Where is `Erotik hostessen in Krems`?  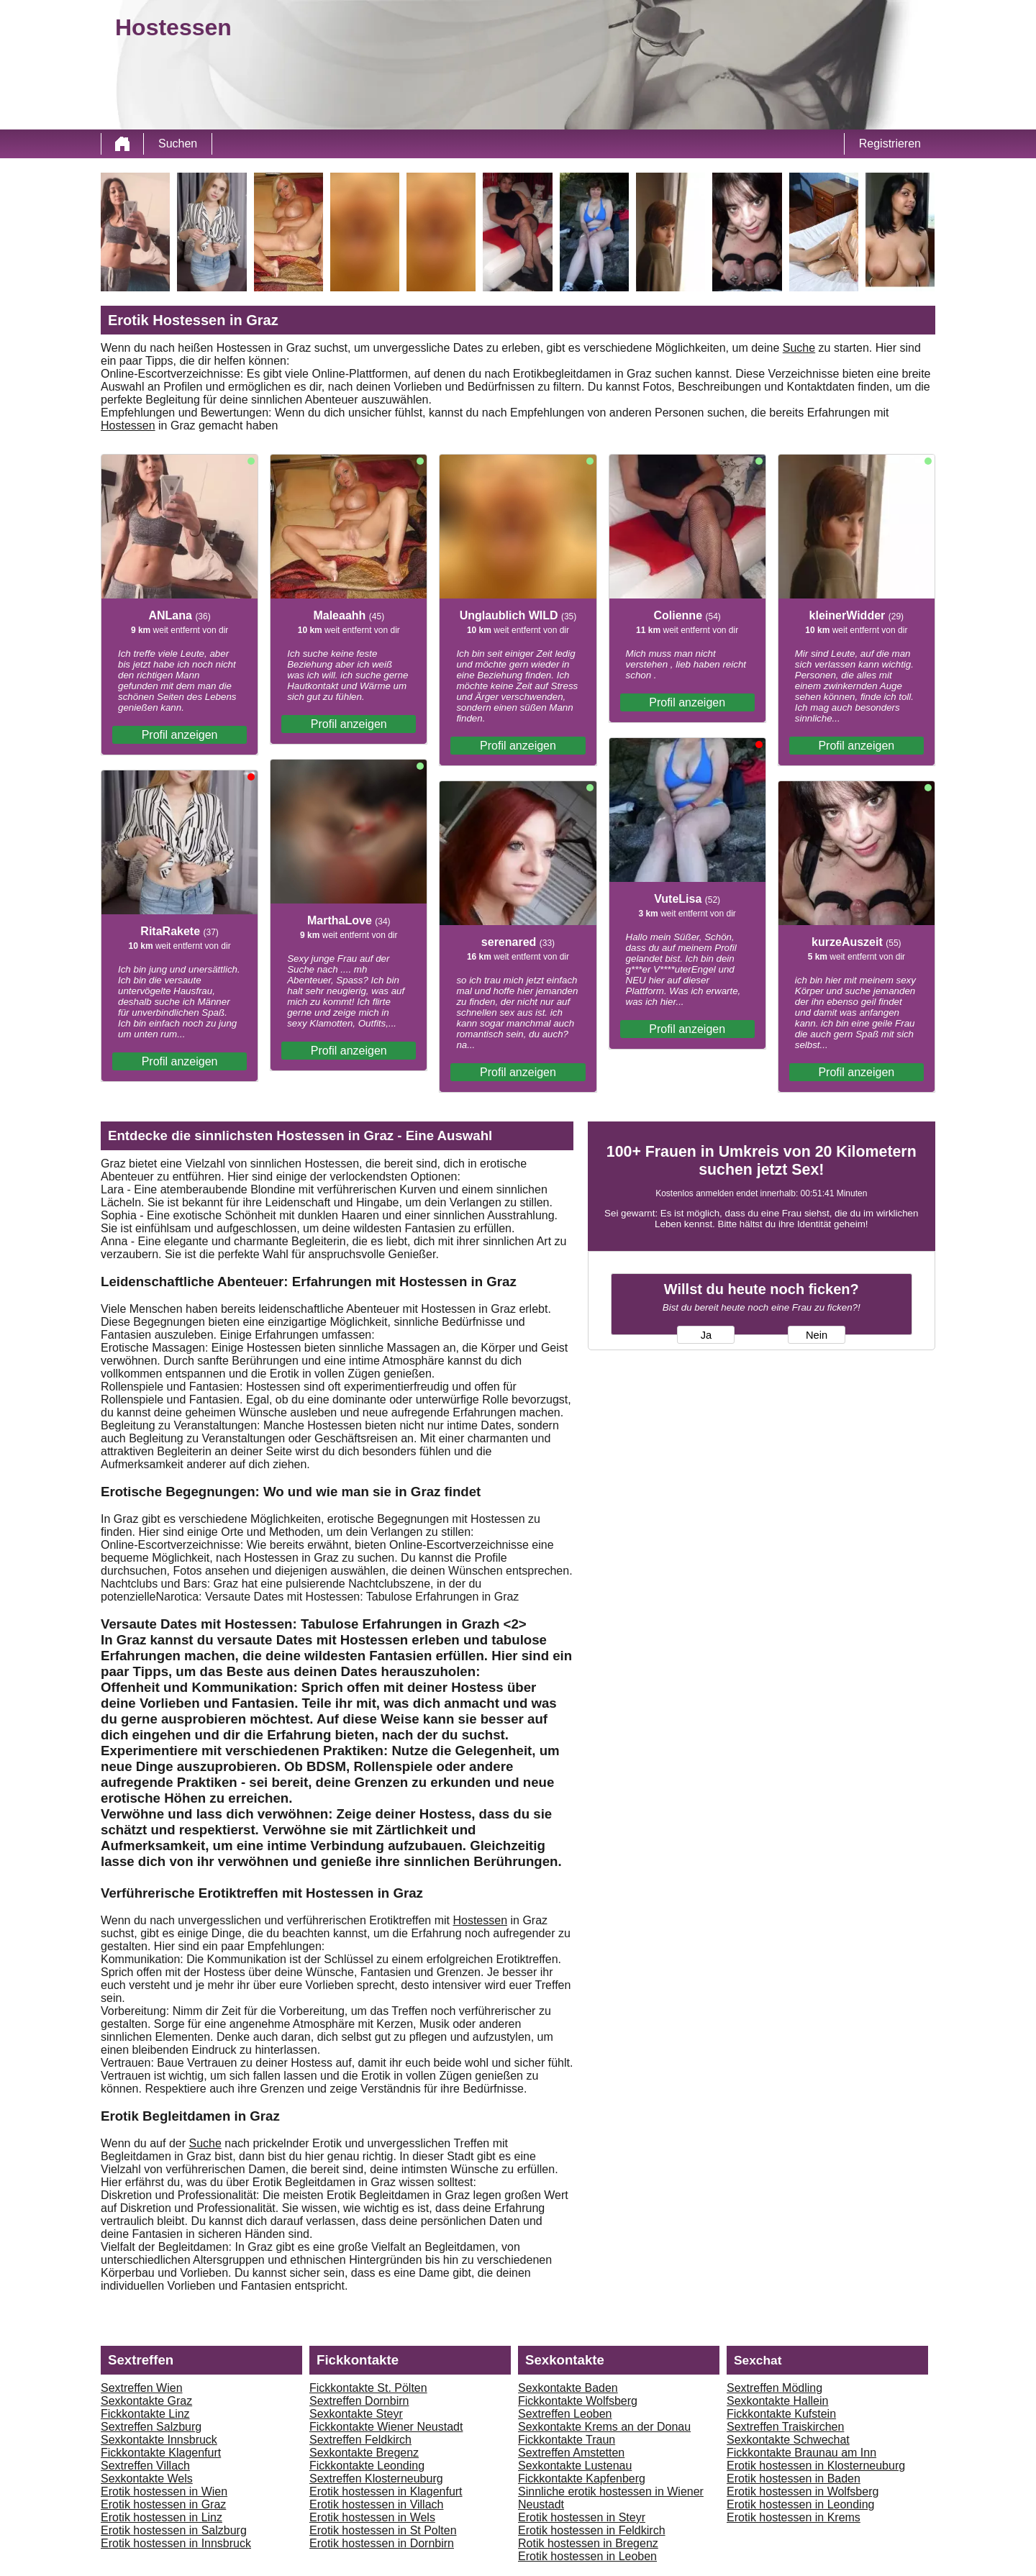 Erotik hostessen in Krems is located at coordinates (793, 2517).